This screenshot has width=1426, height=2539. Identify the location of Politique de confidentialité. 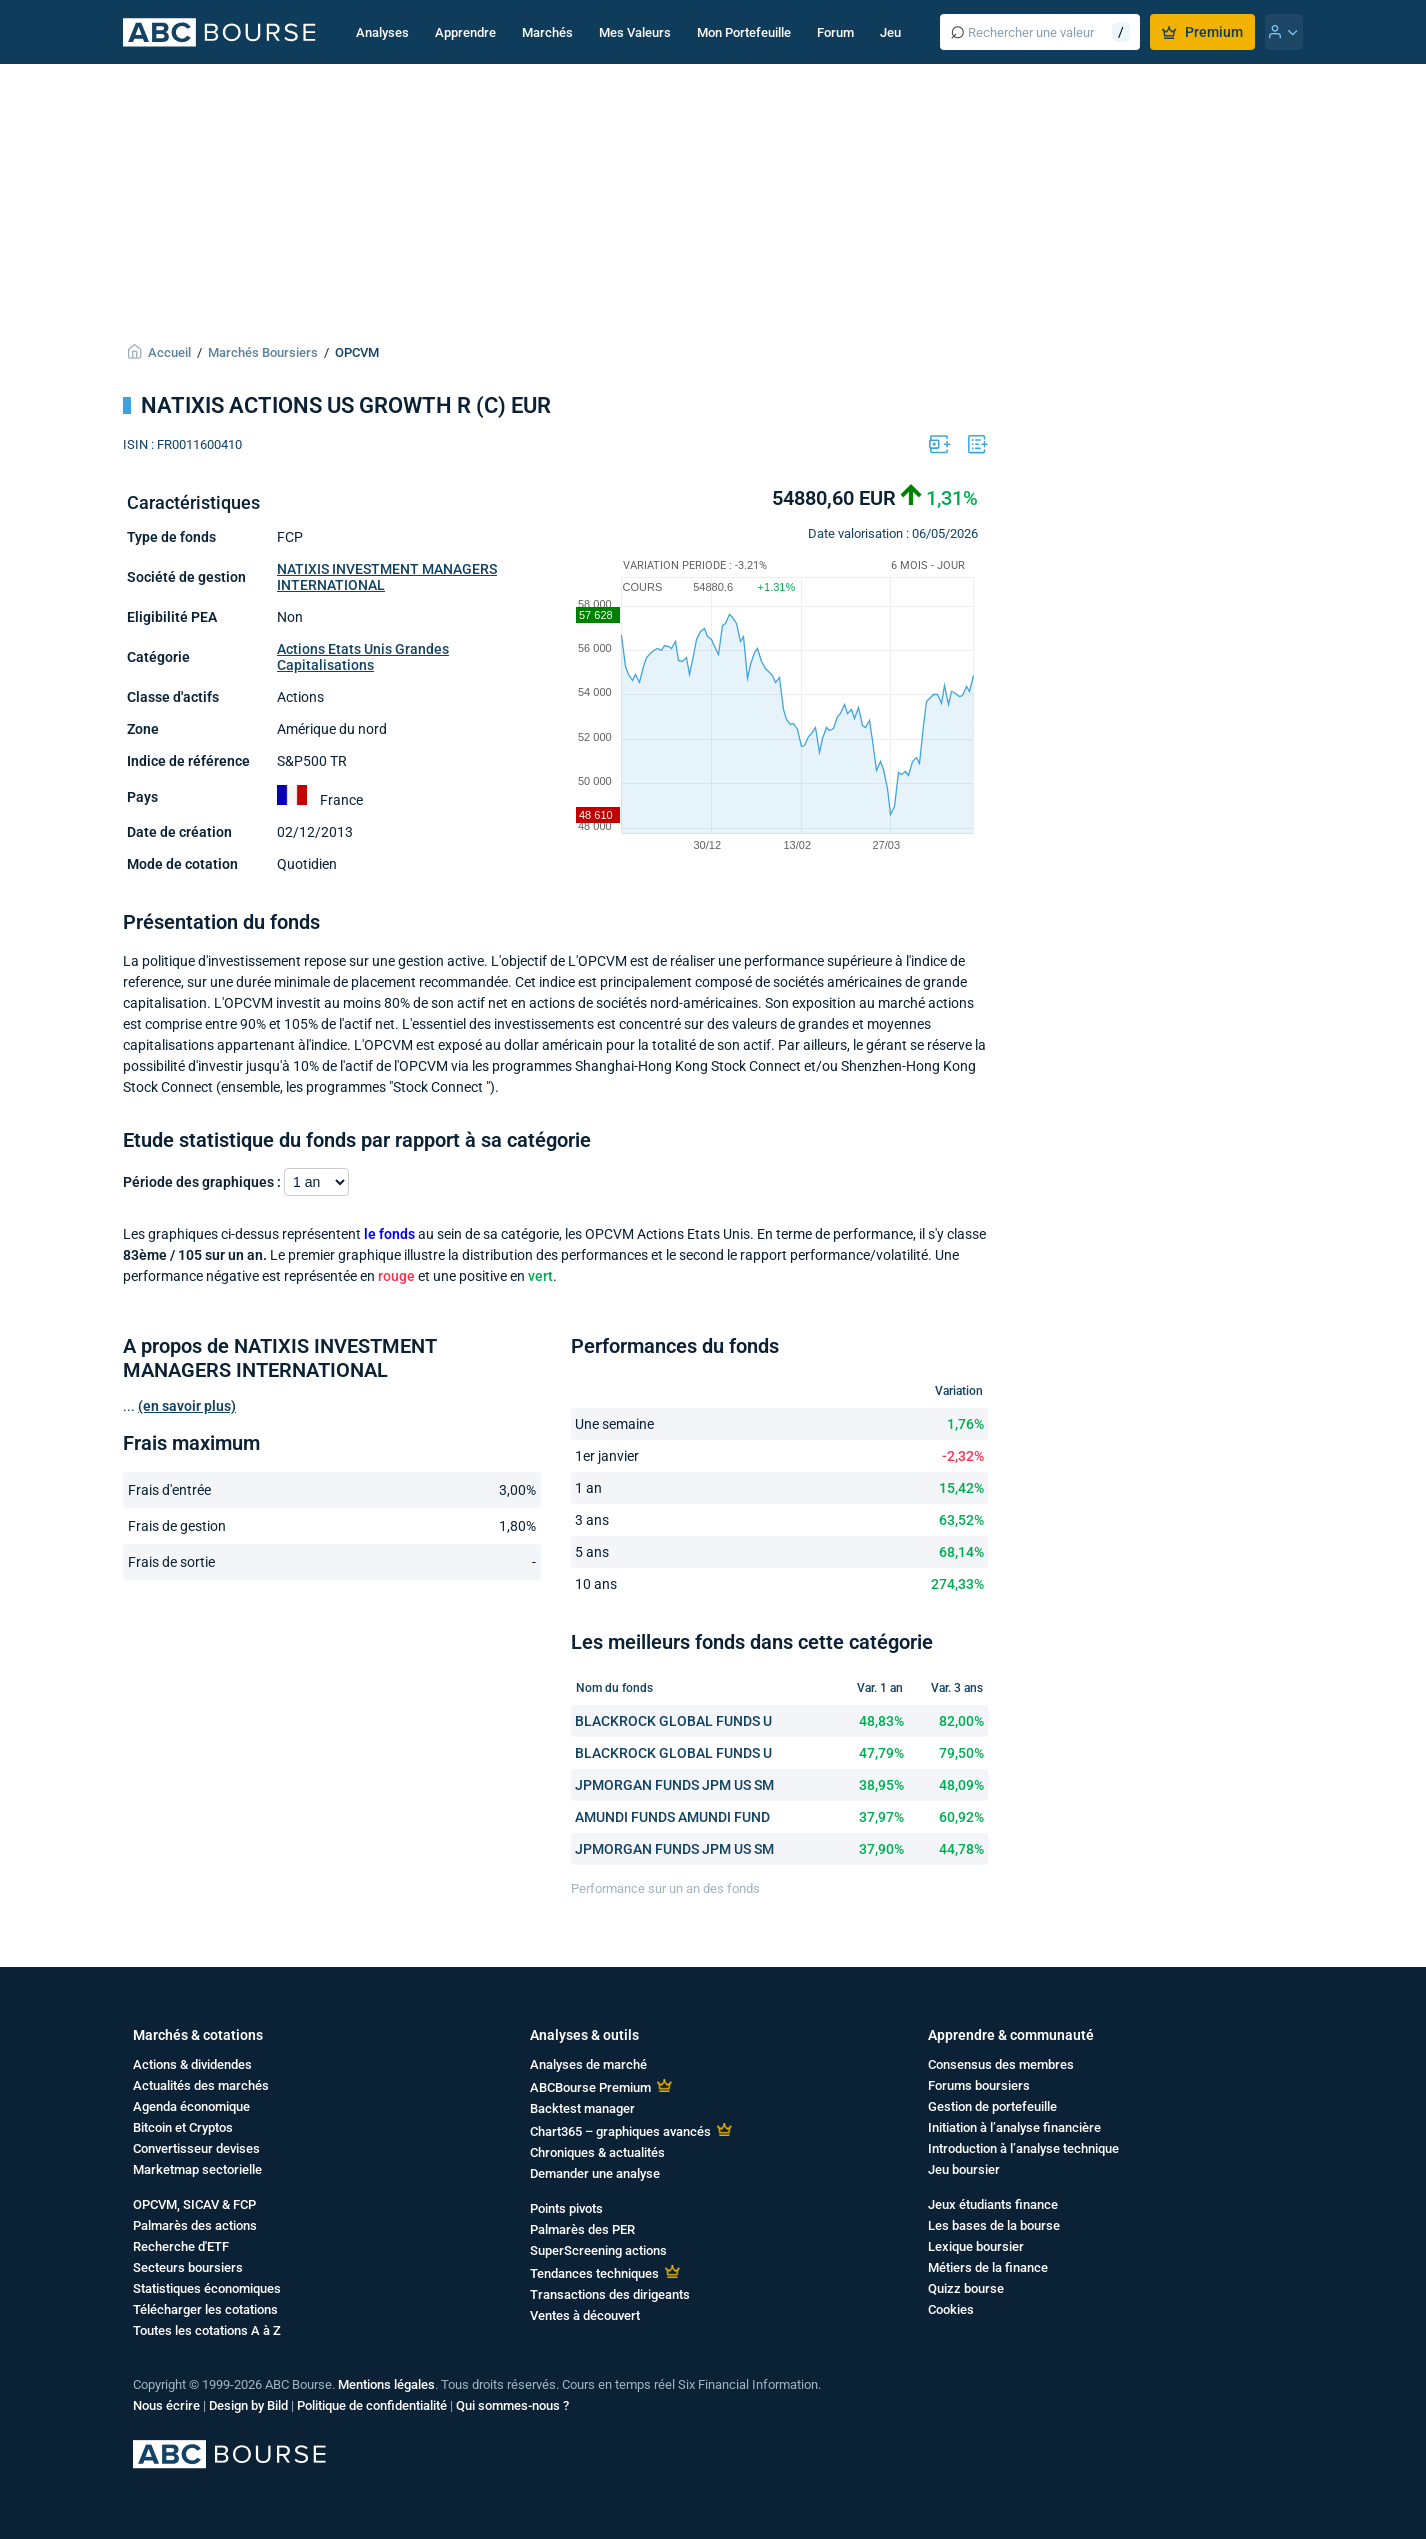
(372, 2405).